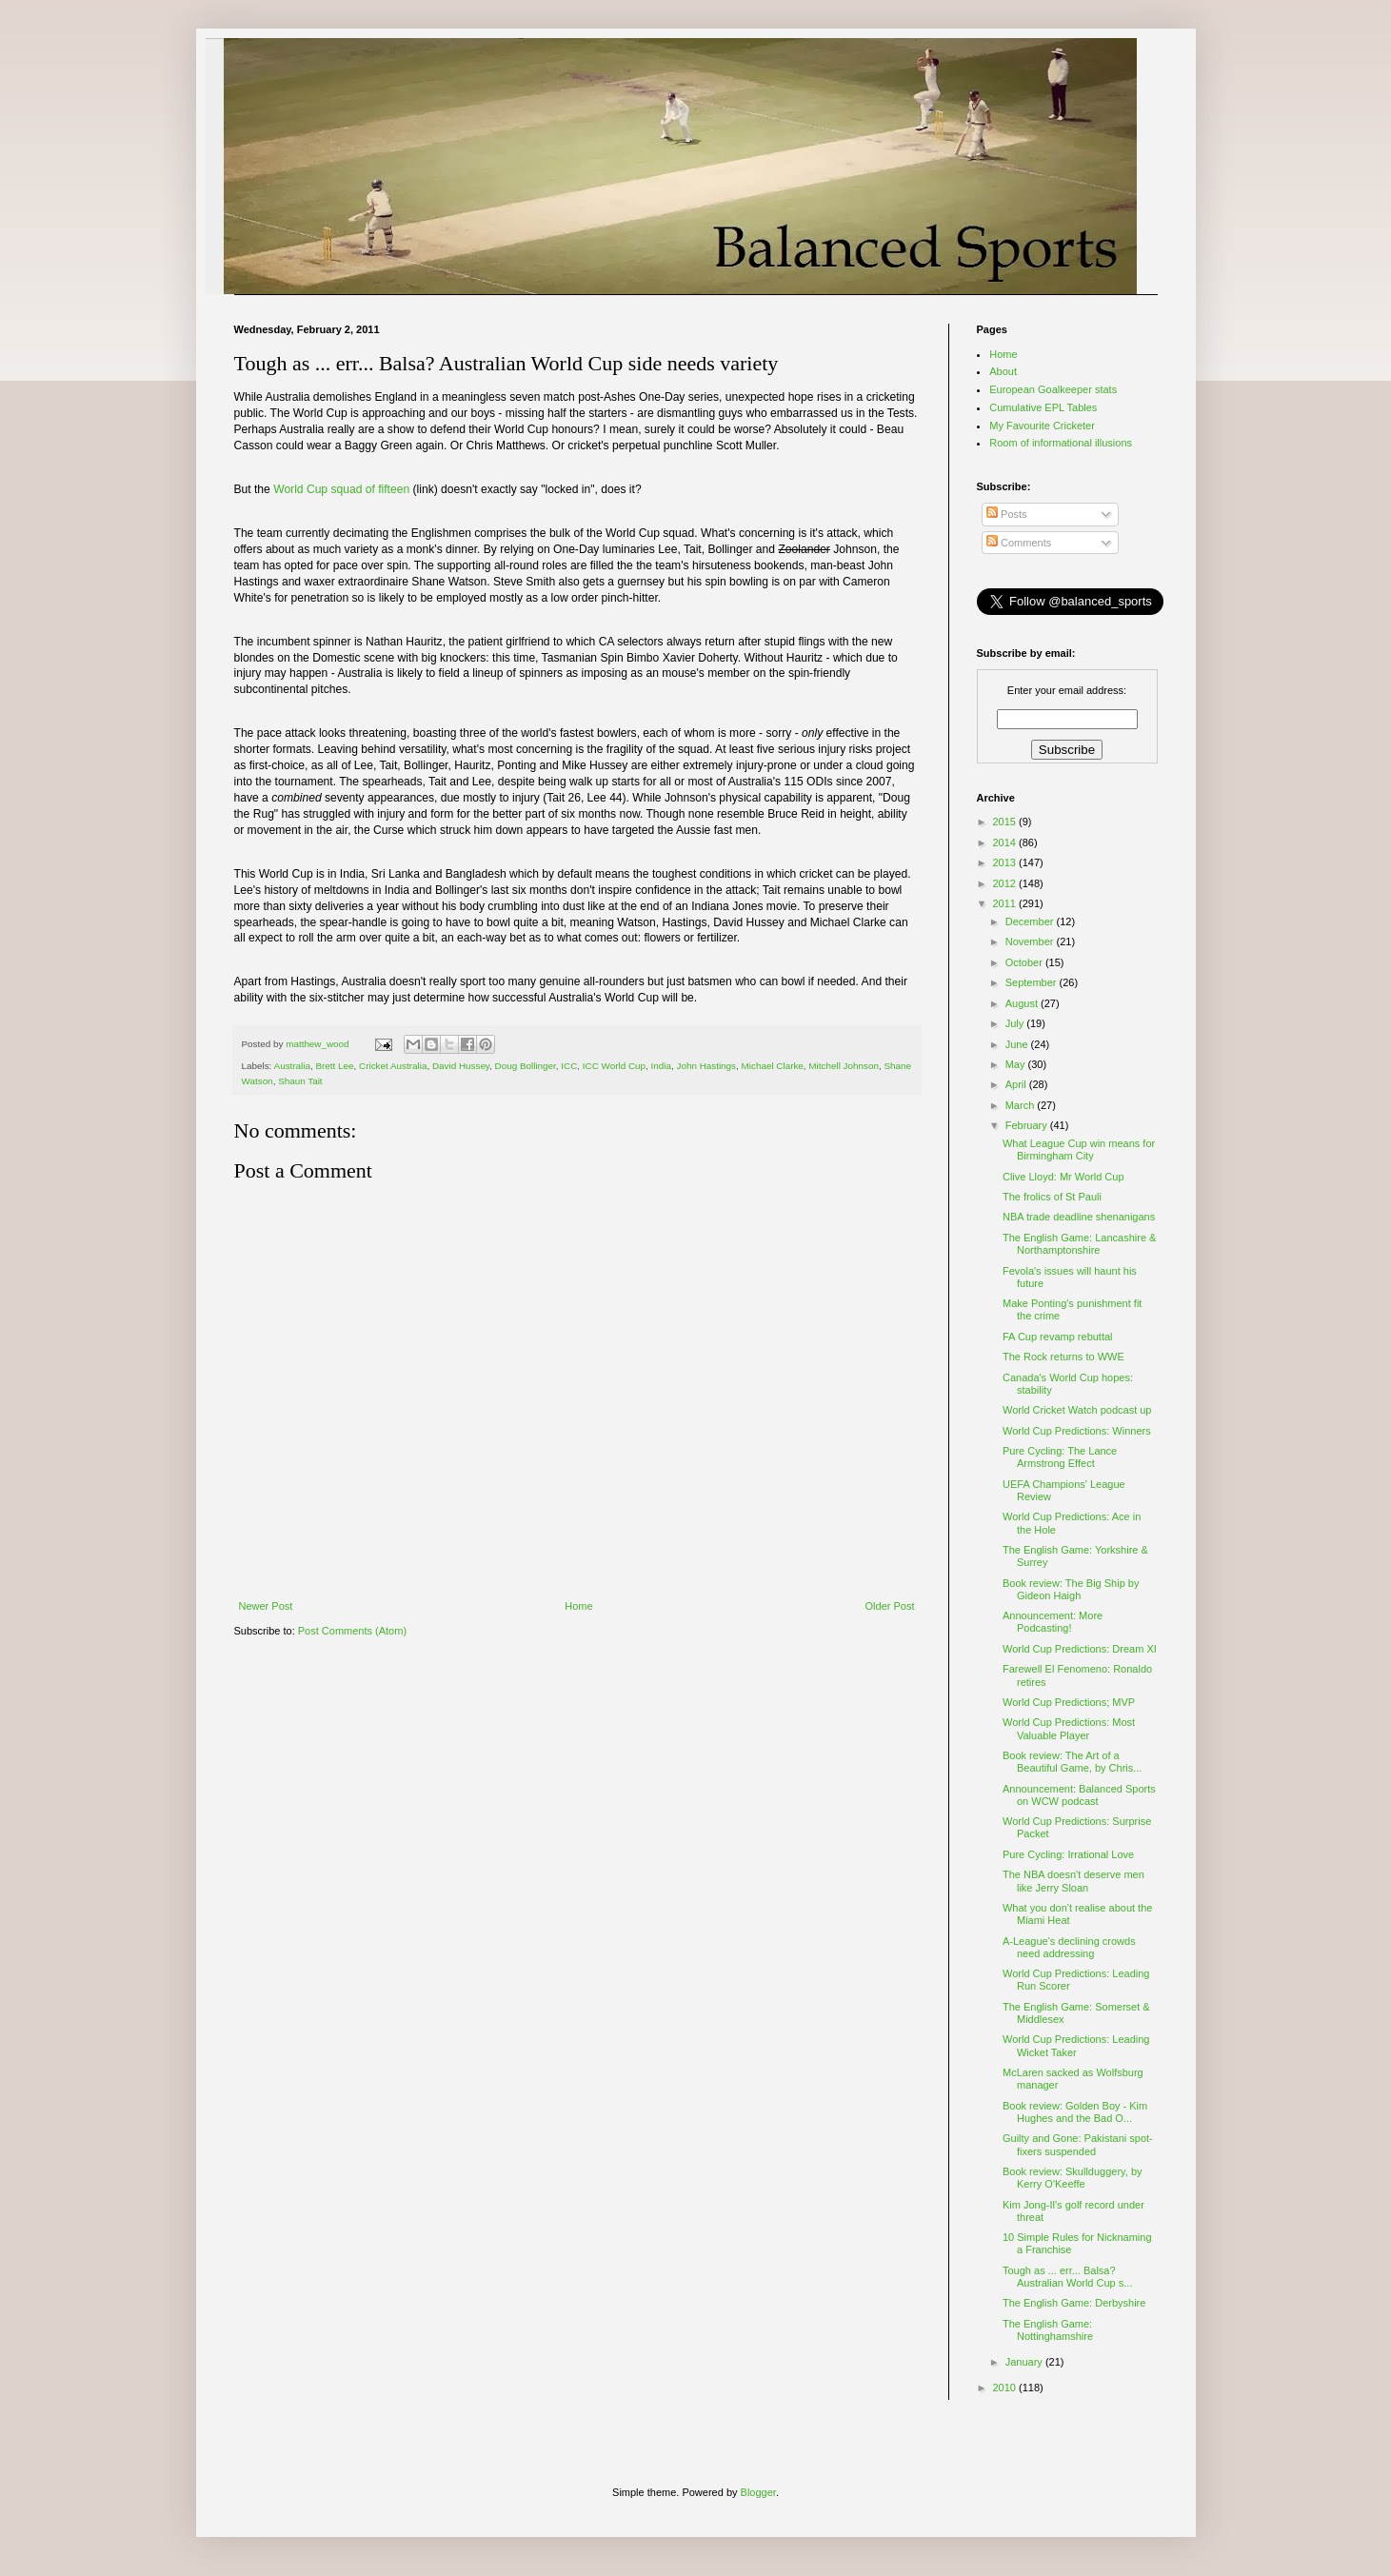  Describe the element at coordinates (1025, 2362) in the screenshot. I see `January` at that location.